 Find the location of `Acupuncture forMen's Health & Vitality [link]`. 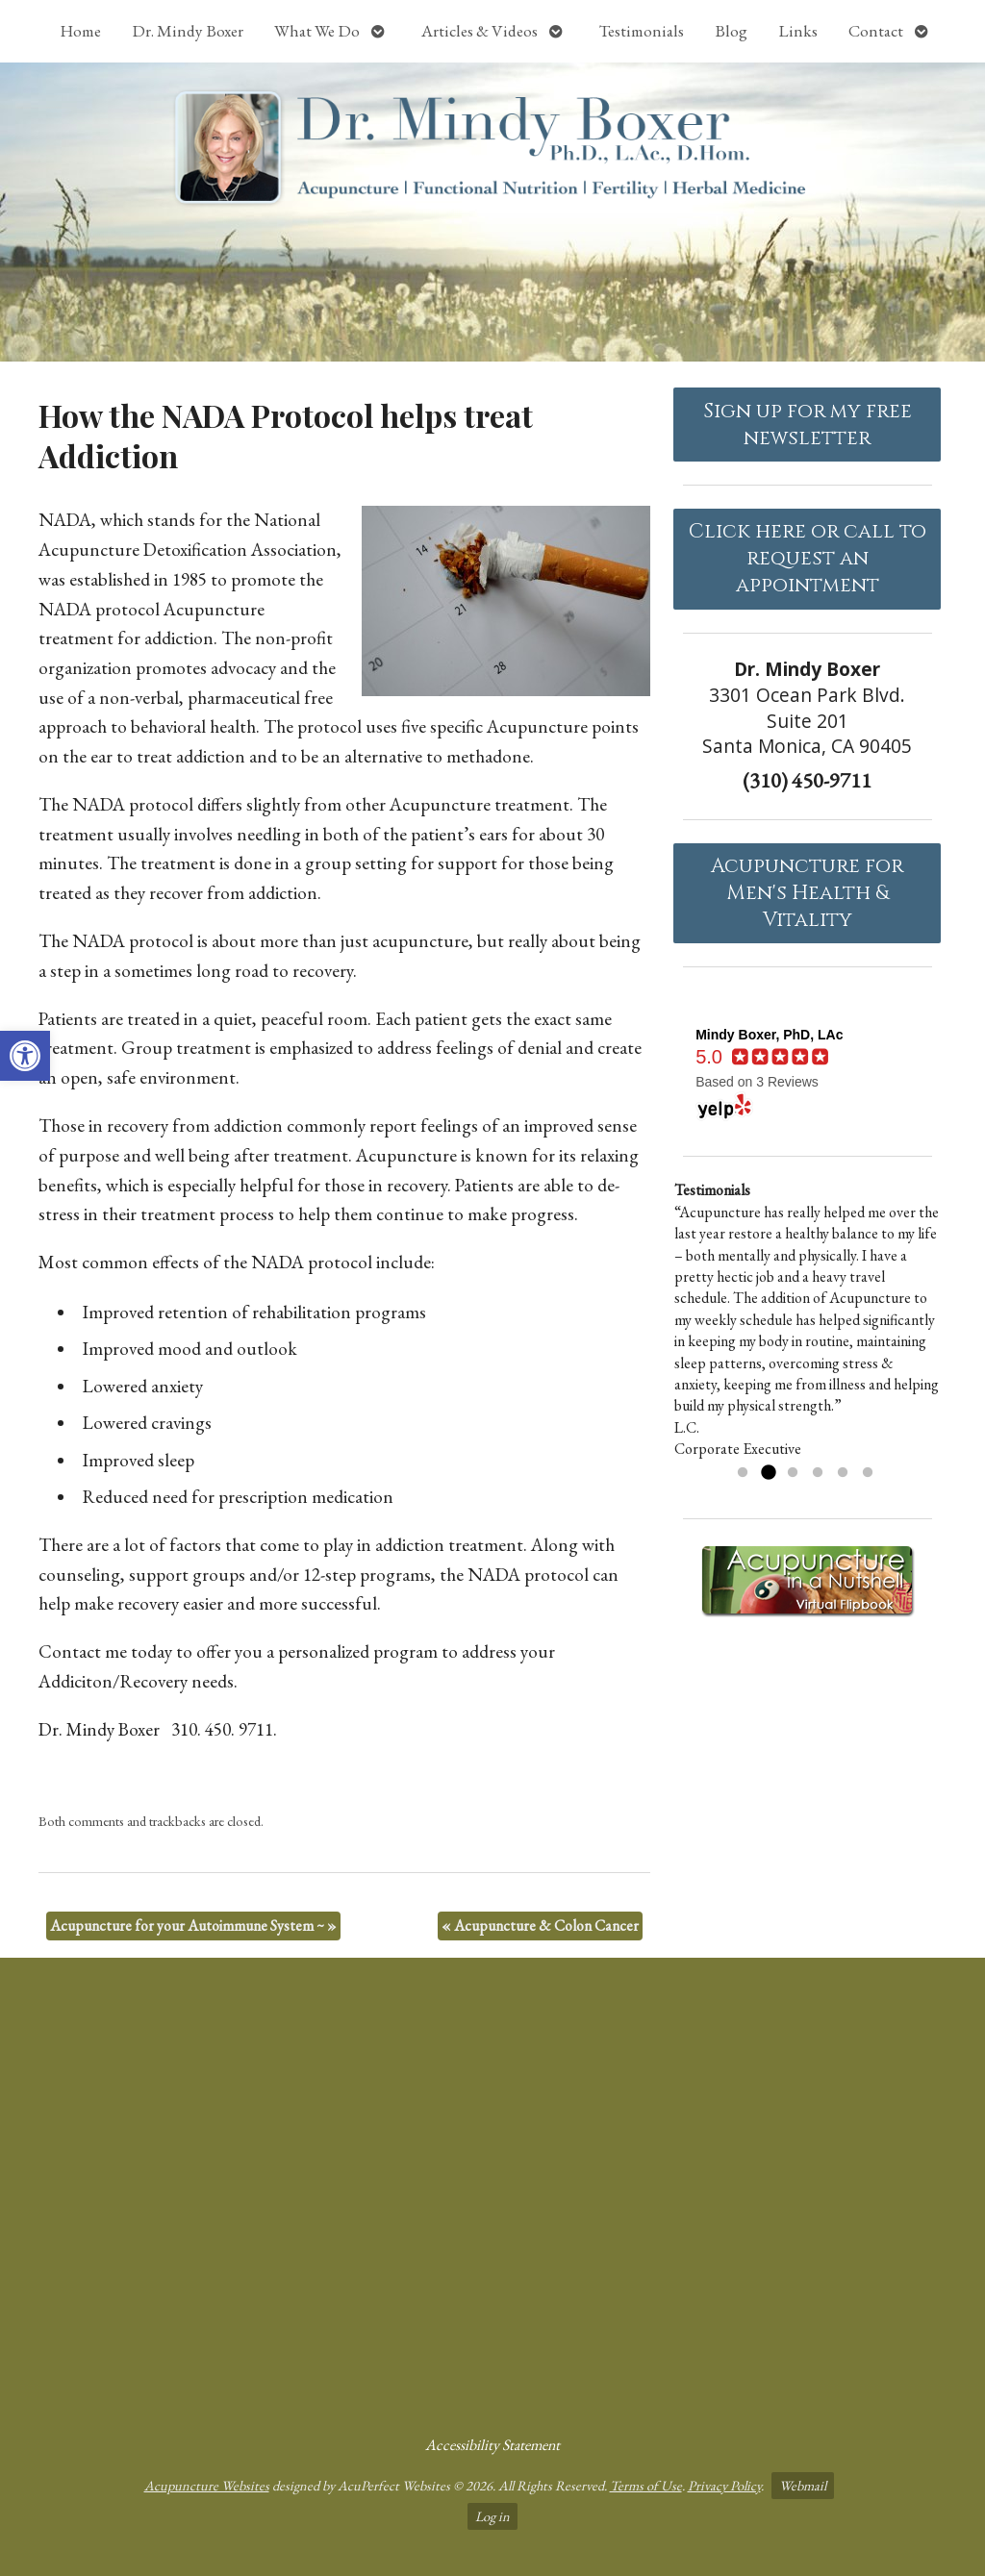

Acupuncture forMen's Health & Vitality [link] is located at coordinates (807, 893).